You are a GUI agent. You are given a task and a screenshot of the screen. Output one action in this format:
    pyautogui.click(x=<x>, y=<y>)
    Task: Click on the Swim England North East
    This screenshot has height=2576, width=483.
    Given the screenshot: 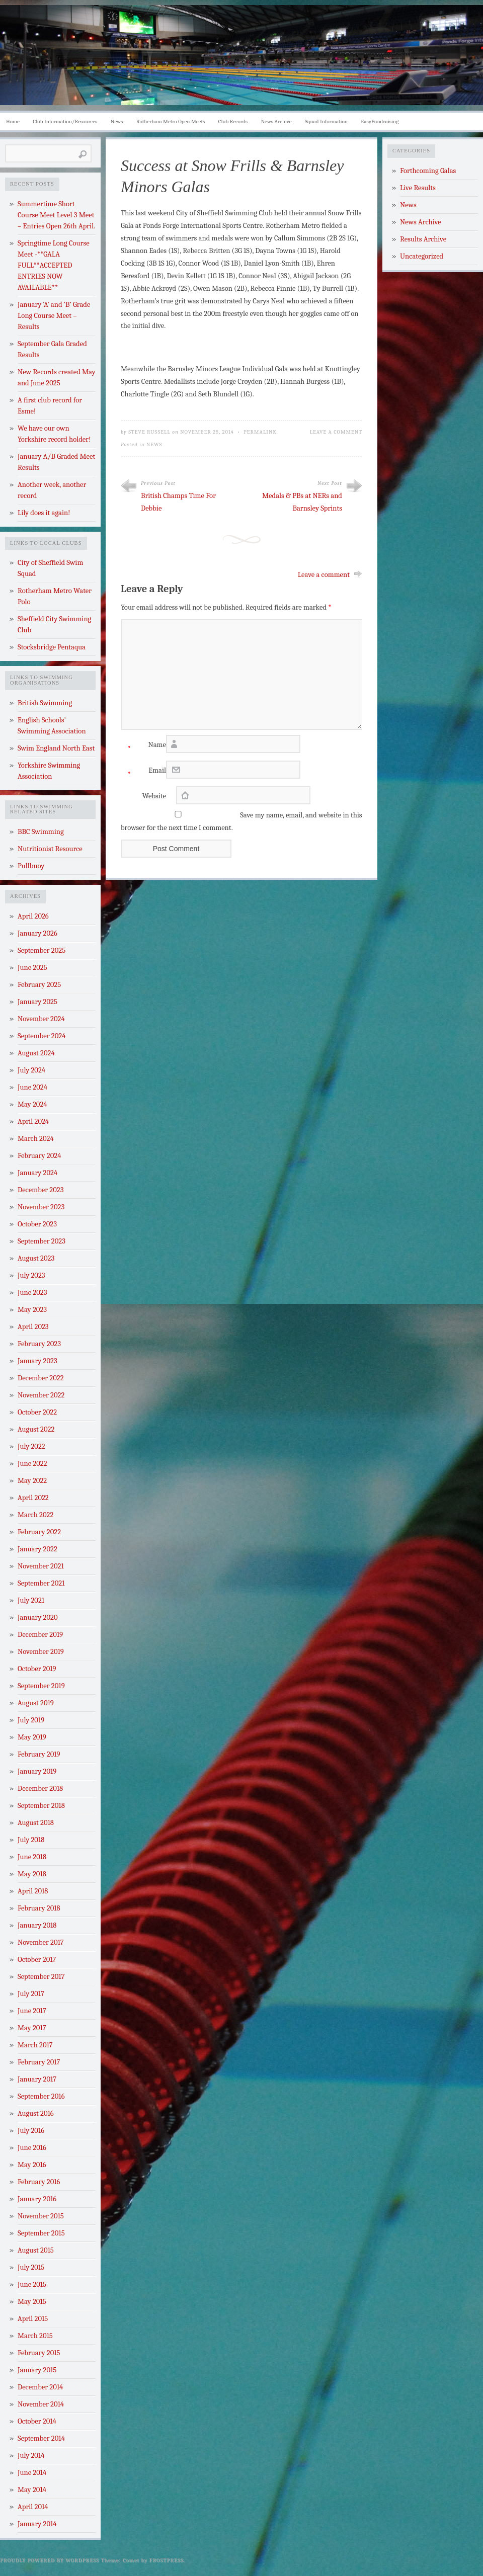 What is the action you would take?
    pyautogui.click(x=56, y=748)
    